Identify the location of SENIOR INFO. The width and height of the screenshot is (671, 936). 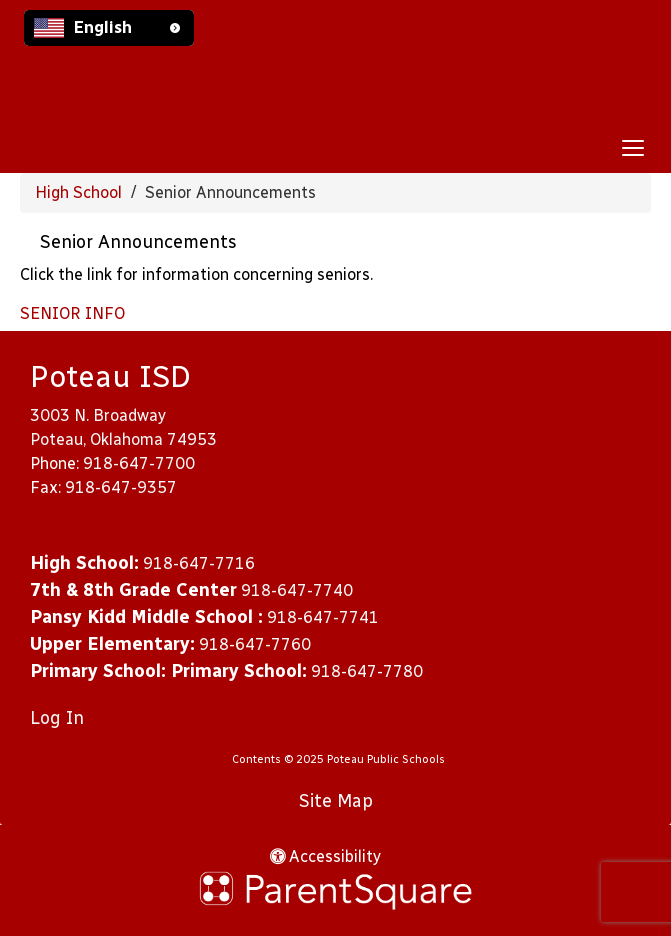
(72, 313).